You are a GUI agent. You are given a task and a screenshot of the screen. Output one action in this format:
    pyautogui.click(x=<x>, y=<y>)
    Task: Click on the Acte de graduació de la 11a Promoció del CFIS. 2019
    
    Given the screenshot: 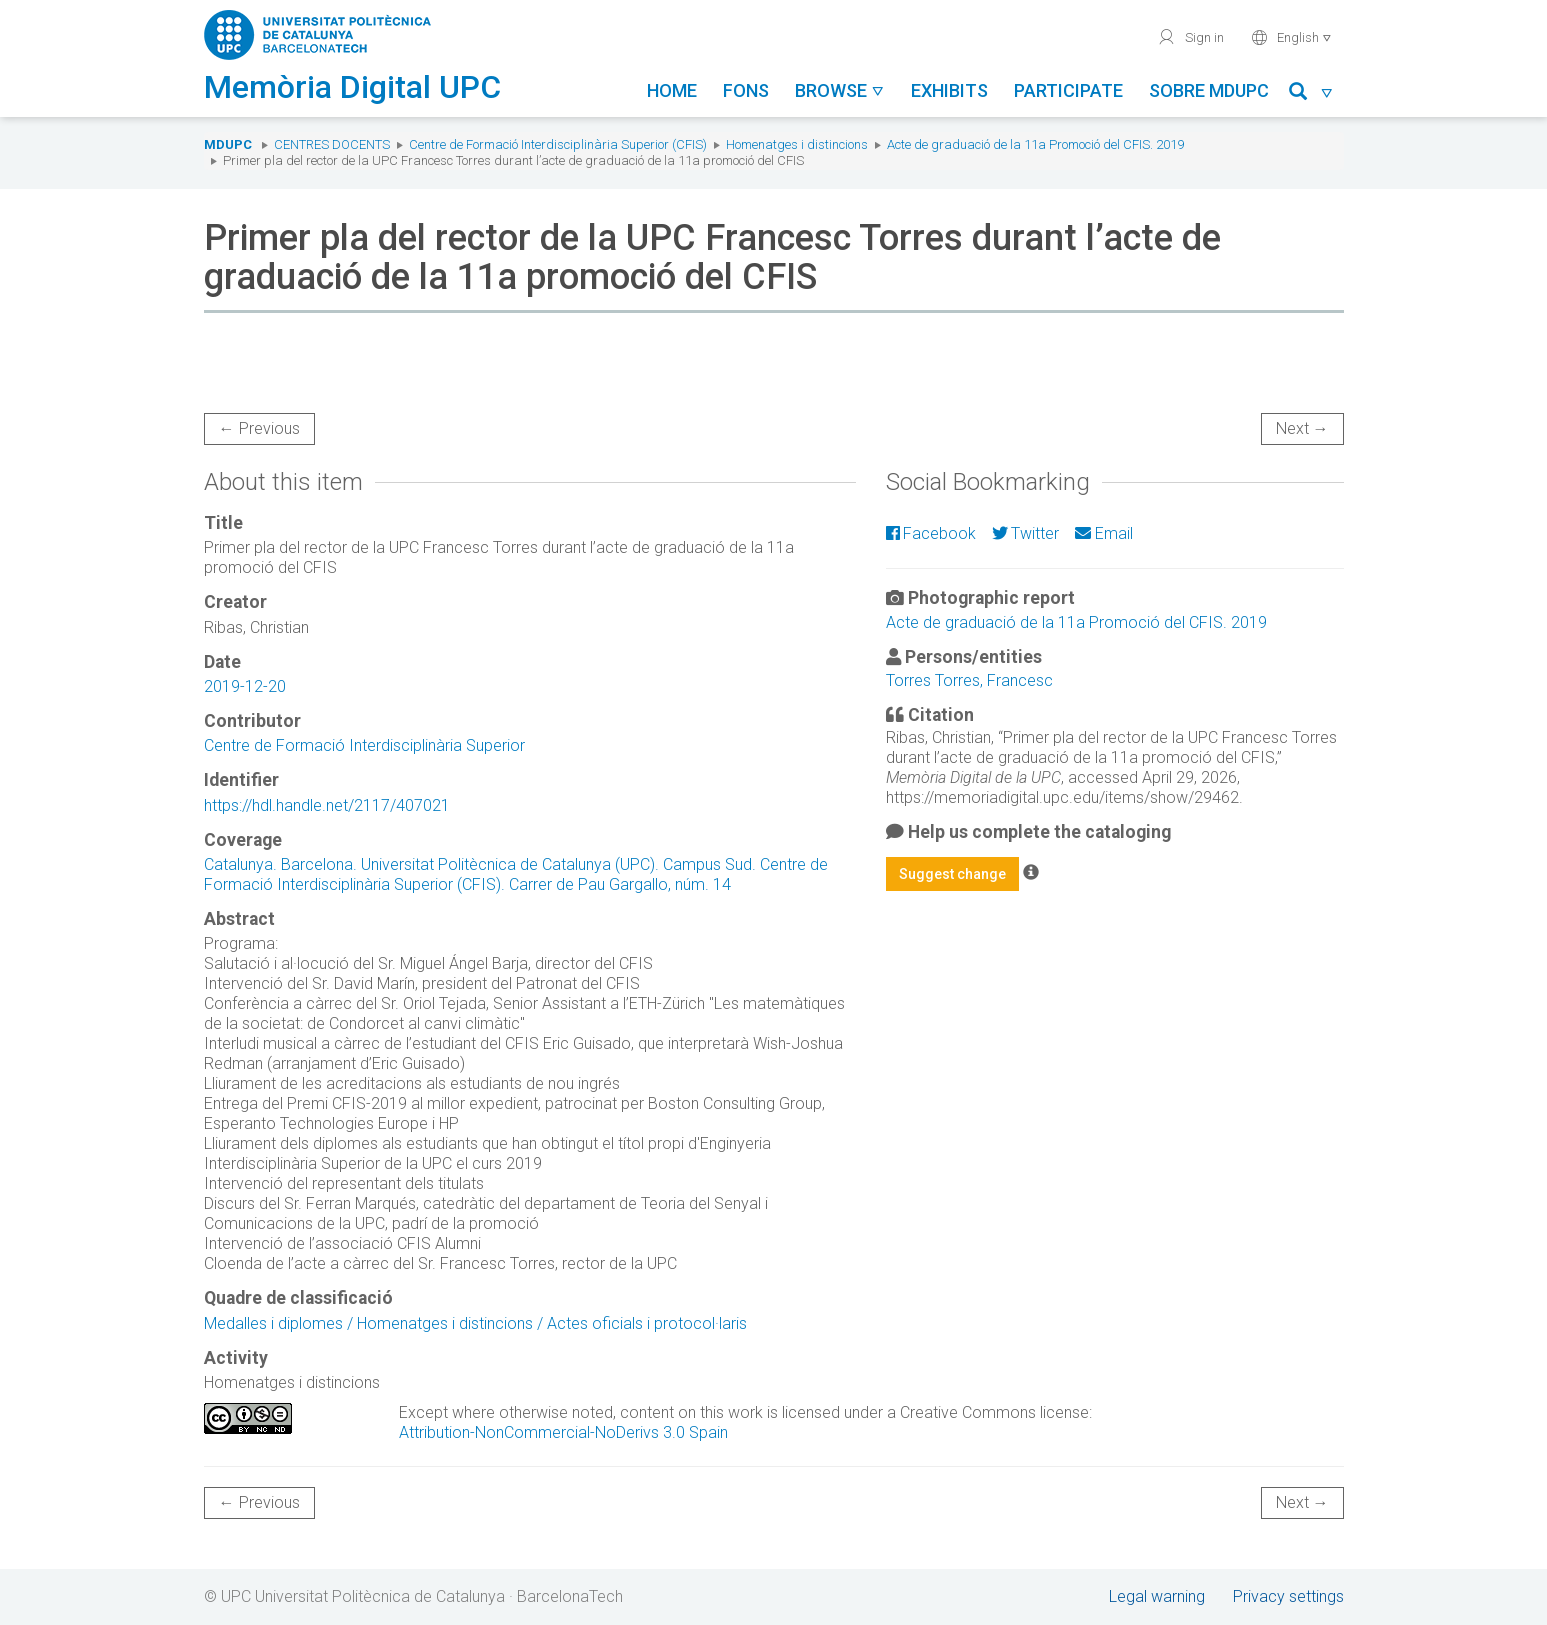 What is the action you would take?
    pyautogui.click(x=1035, y=144)
    